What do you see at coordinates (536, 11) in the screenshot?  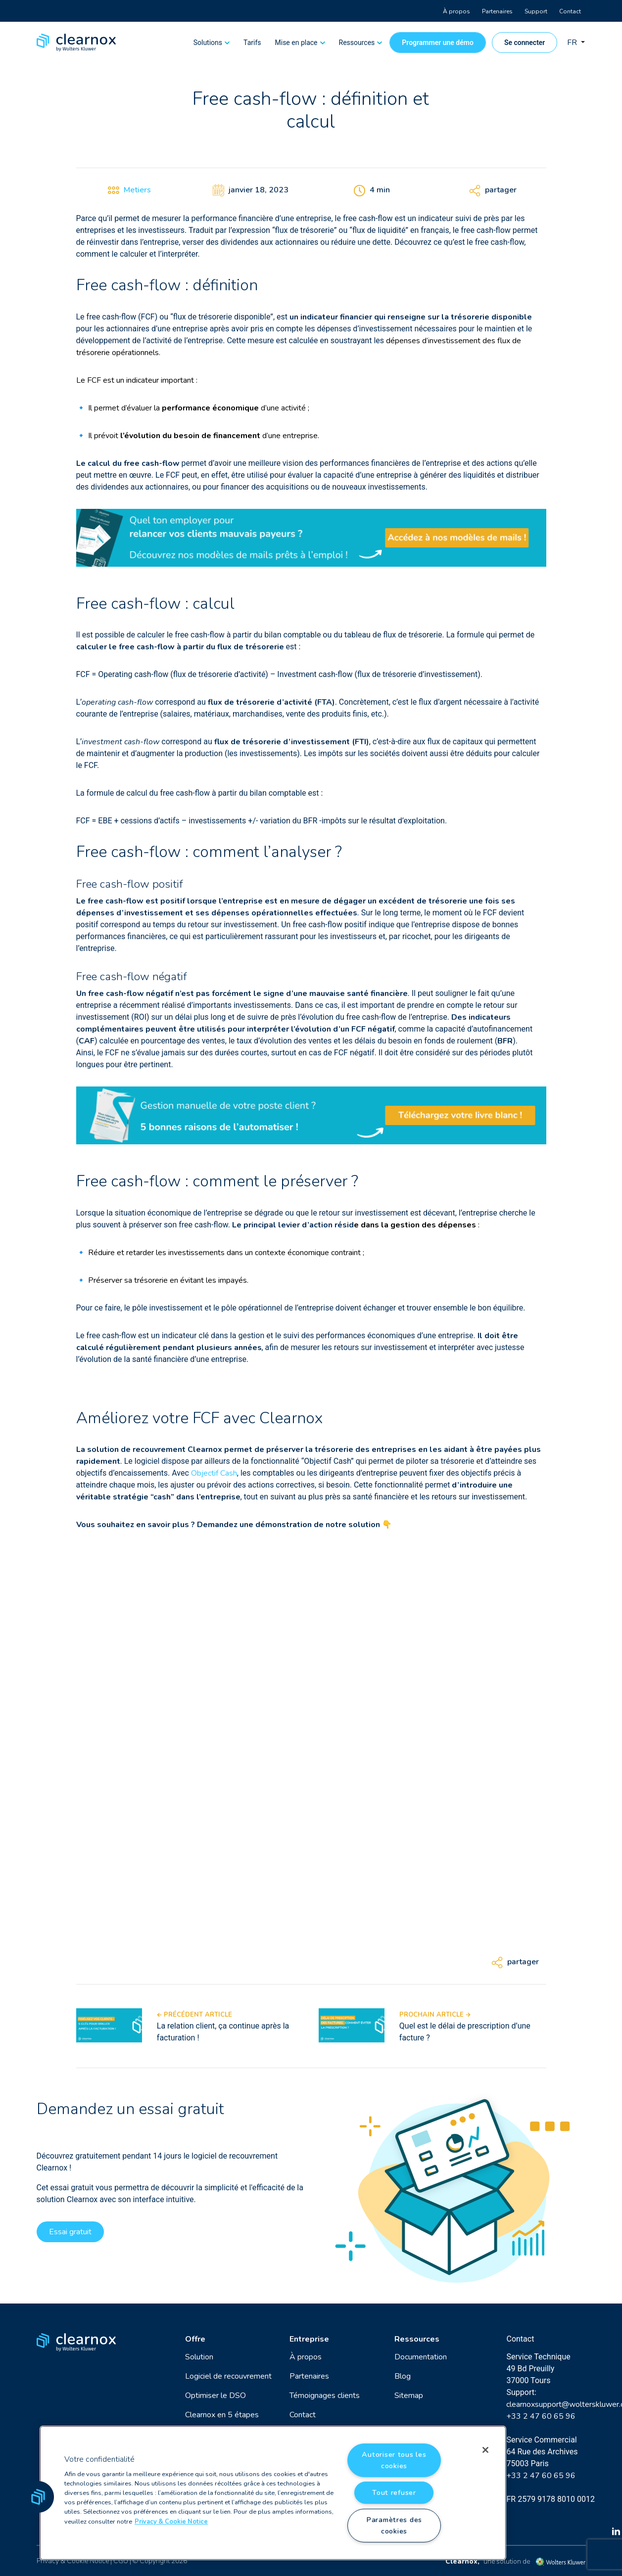 I see `Support` at bounding box center [536, 11].